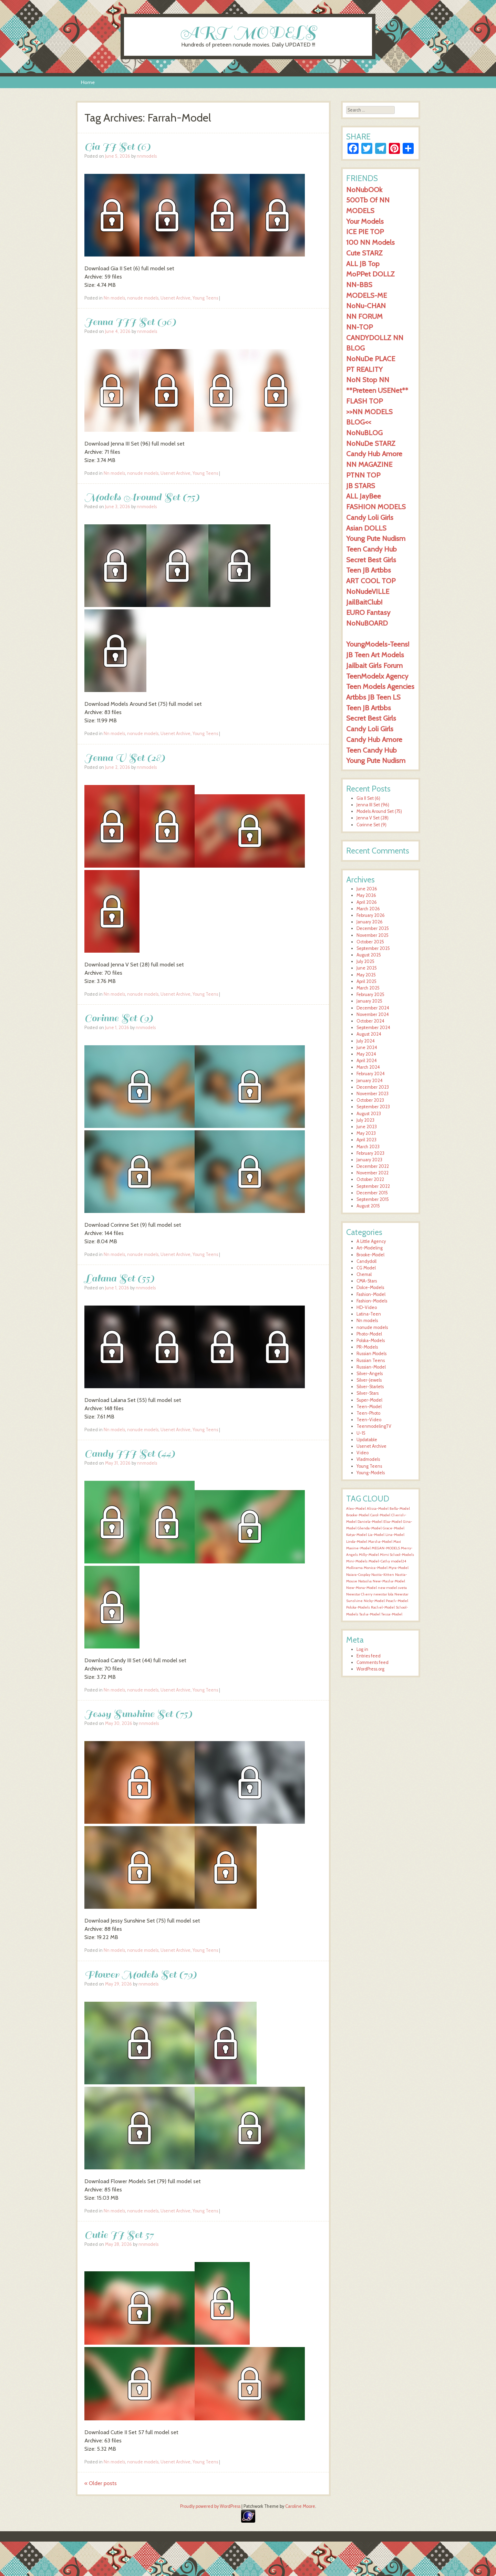 Image resolution: width=496 pixels, height=2576 pixels. What do you see at coordinates (369, 517) in the screenshot?
I see `Candy Loli Girls` at bounding box center [369, 517].